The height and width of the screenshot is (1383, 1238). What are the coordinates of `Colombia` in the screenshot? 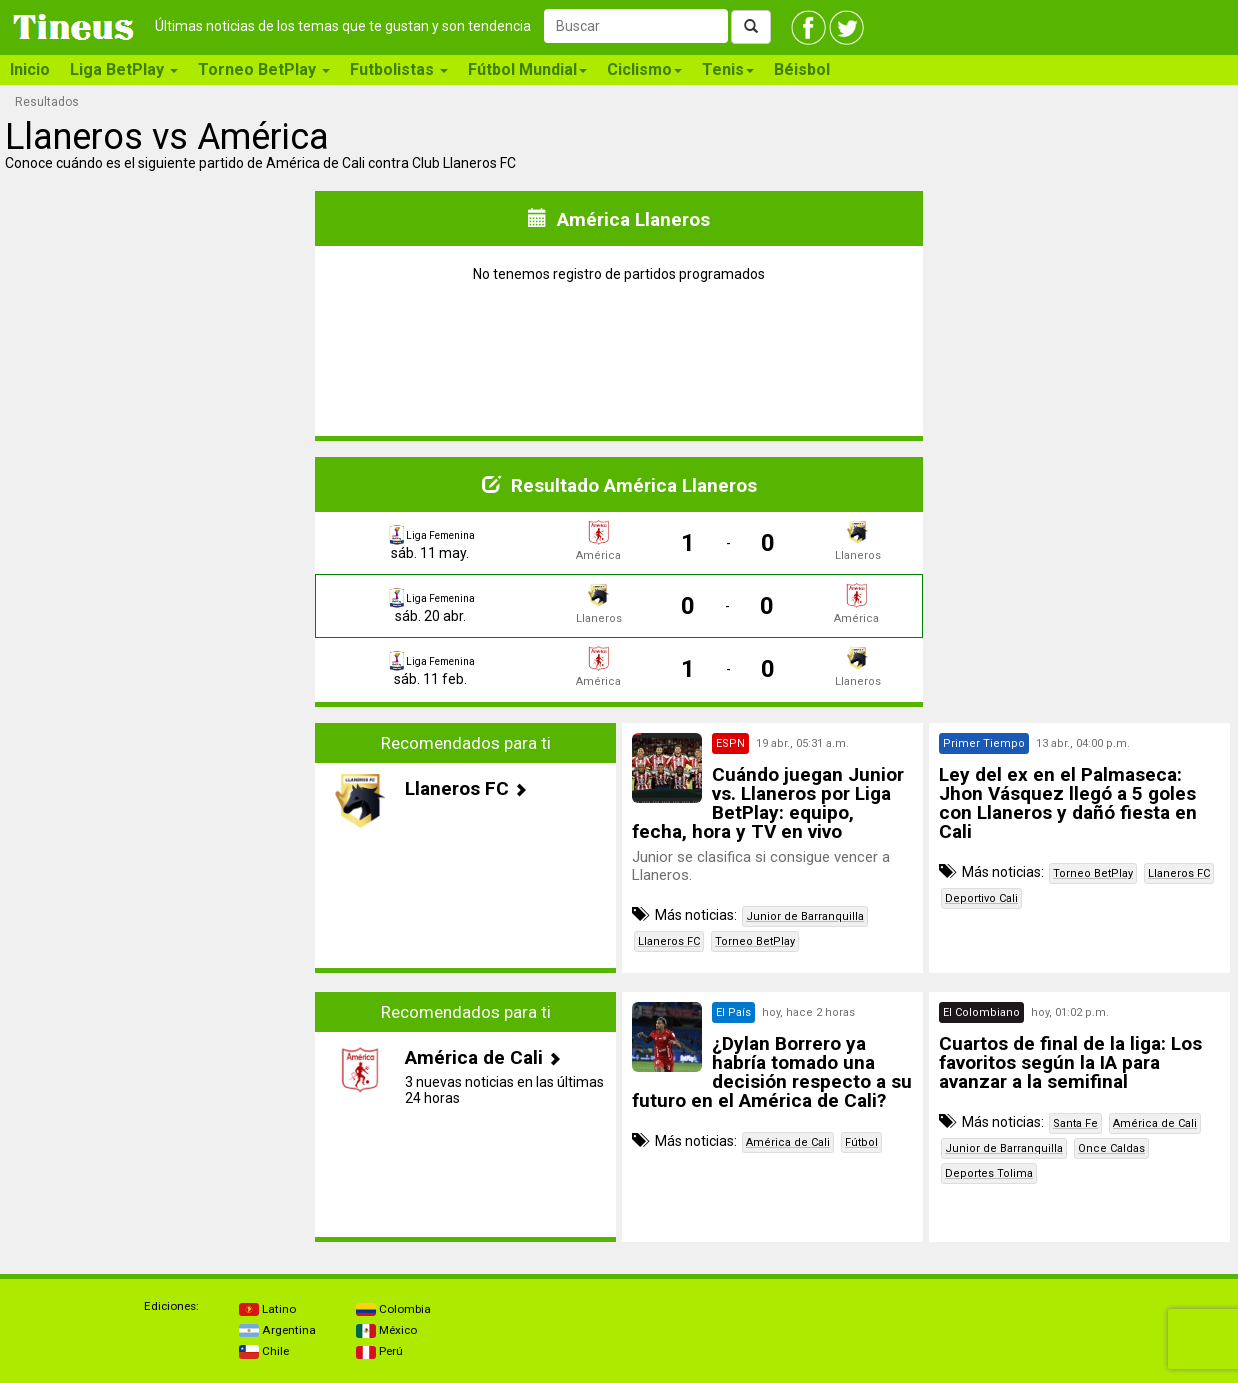 It's located at (393, 1309).